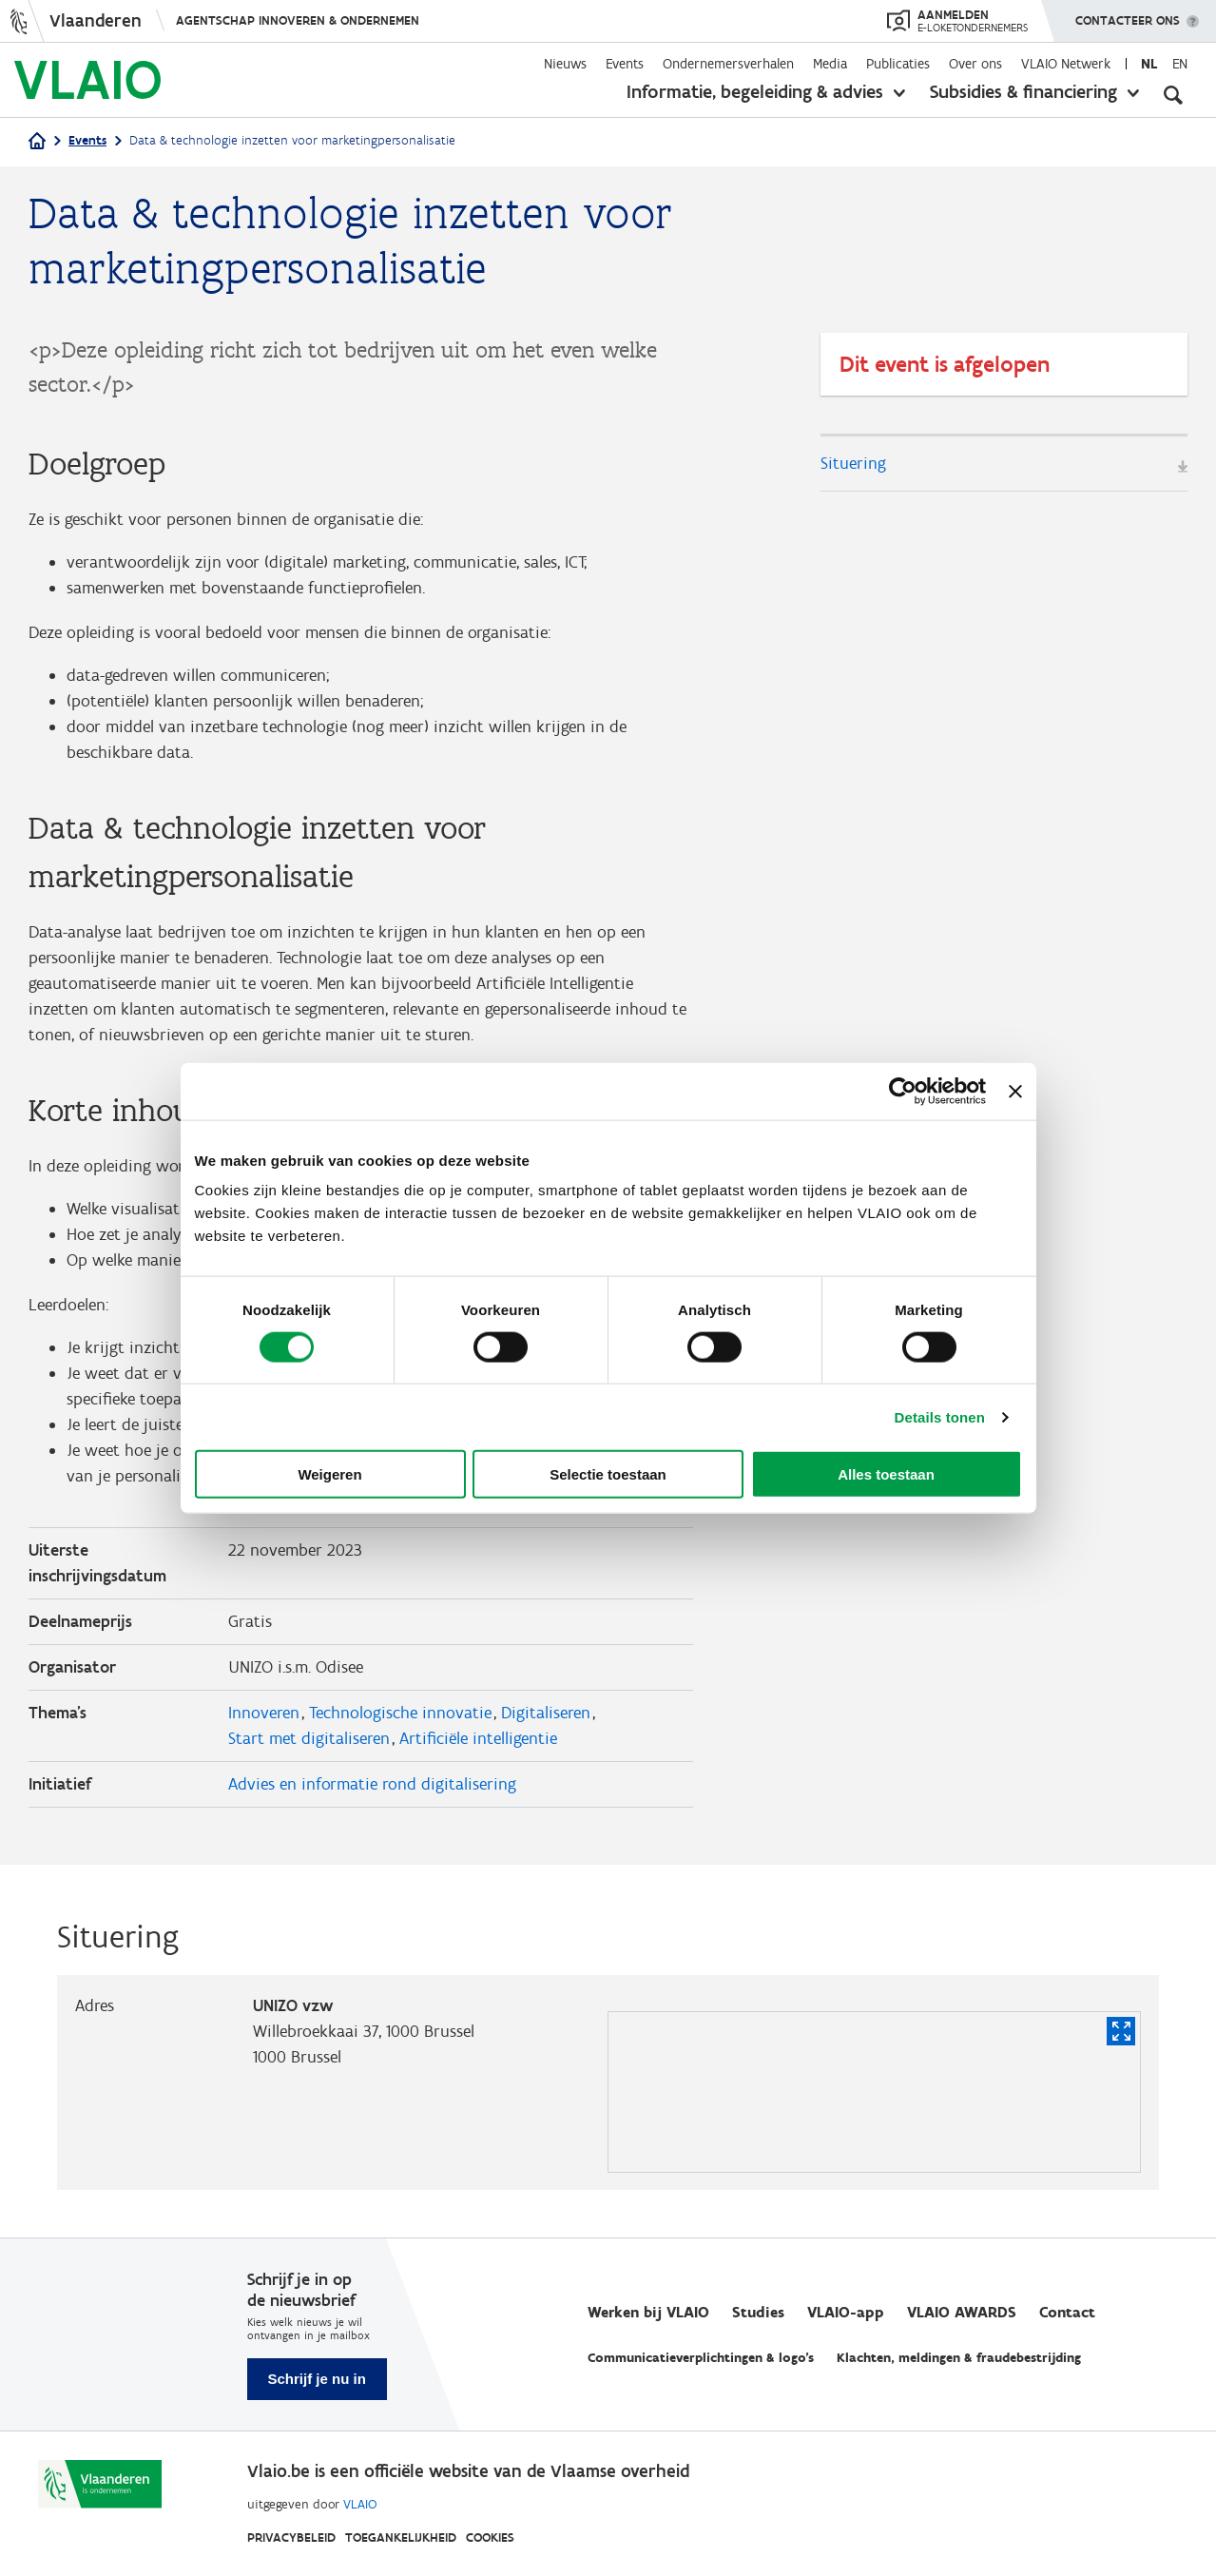 Image resolution: width=1216 pixels, height=2576 pixels. I want to click on Weigeren, so click(329, 1474).